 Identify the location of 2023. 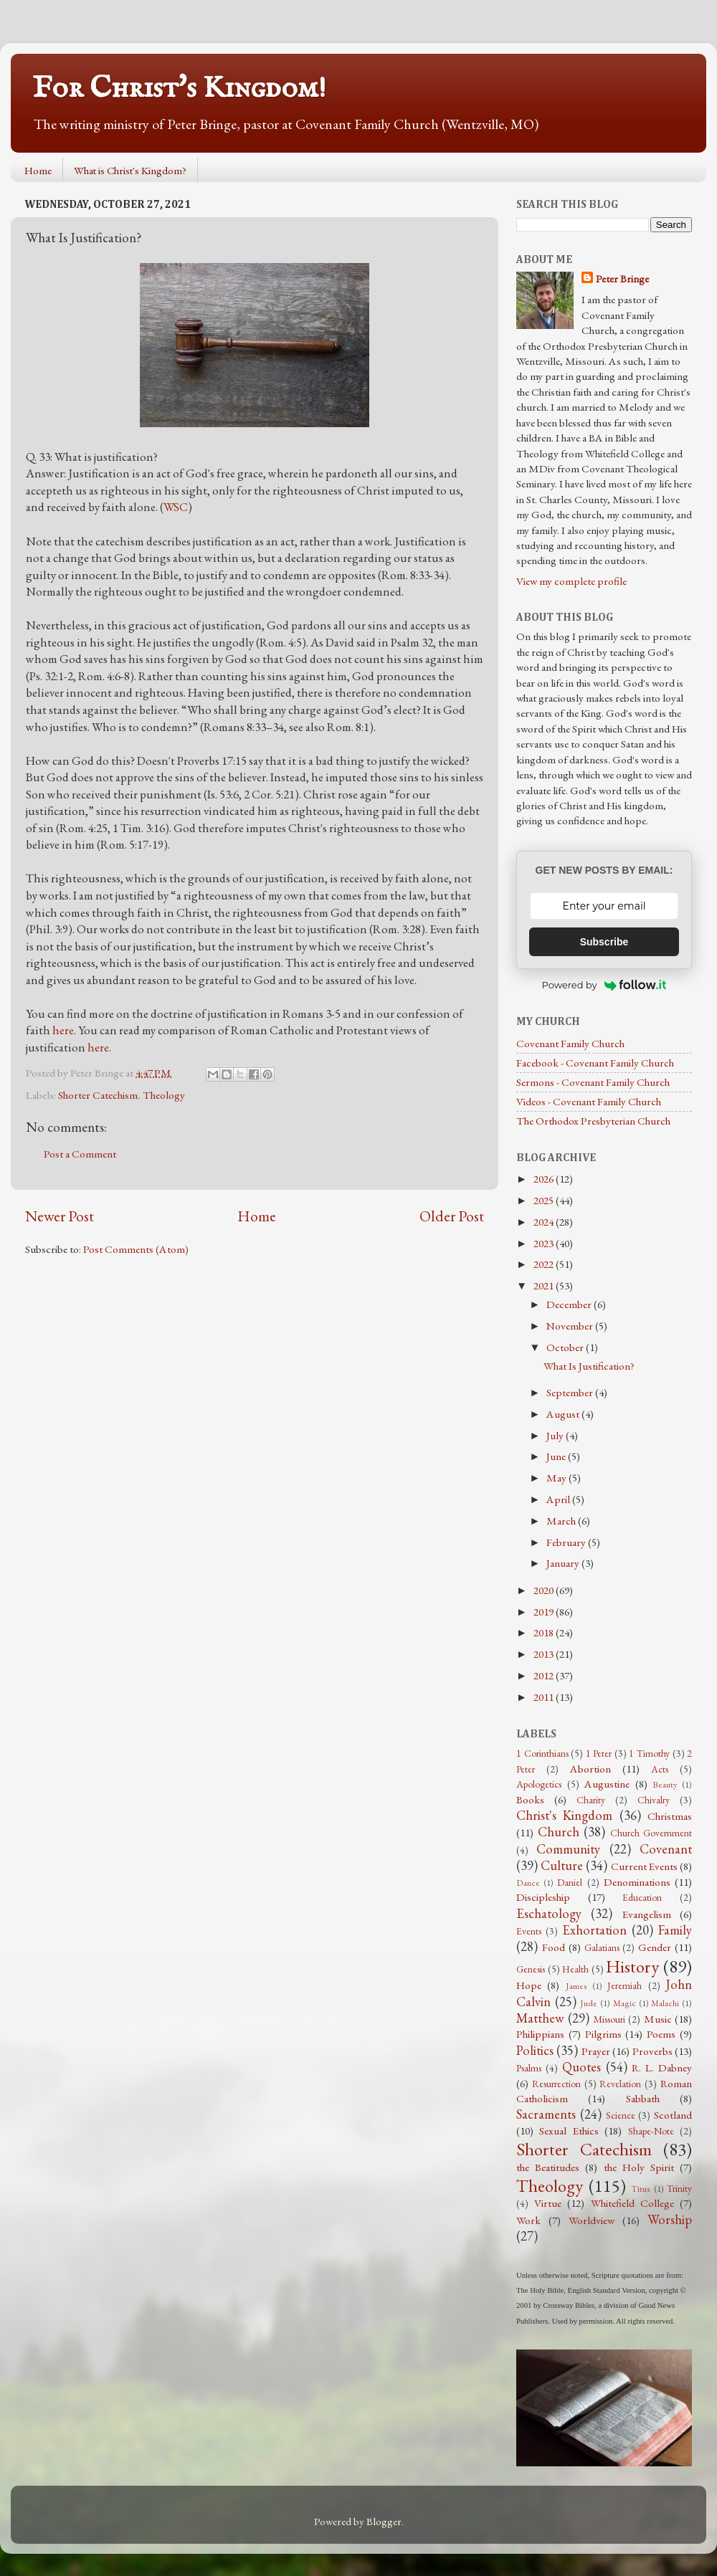
(544, 1243).